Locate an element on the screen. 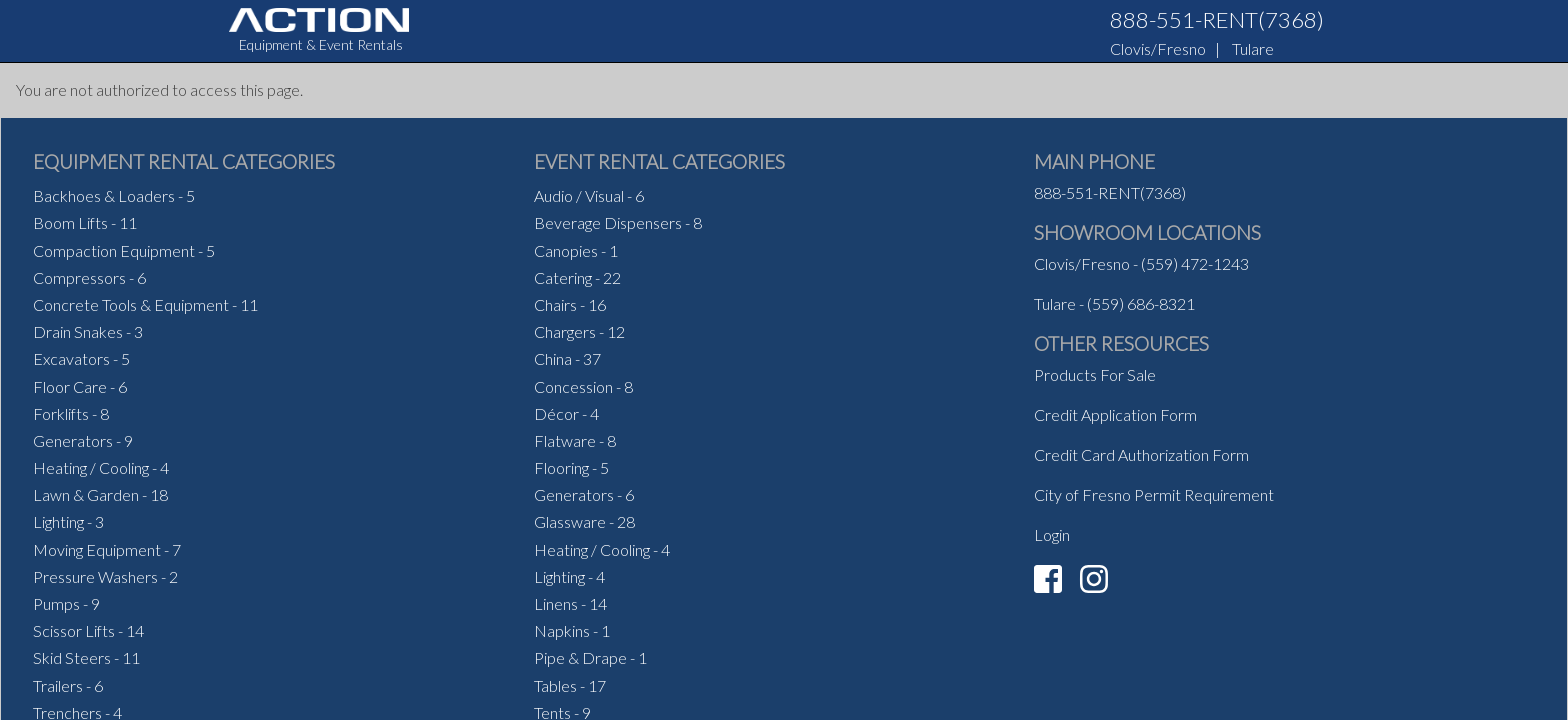  Moving Equipment is located at coordinates (97, 549).